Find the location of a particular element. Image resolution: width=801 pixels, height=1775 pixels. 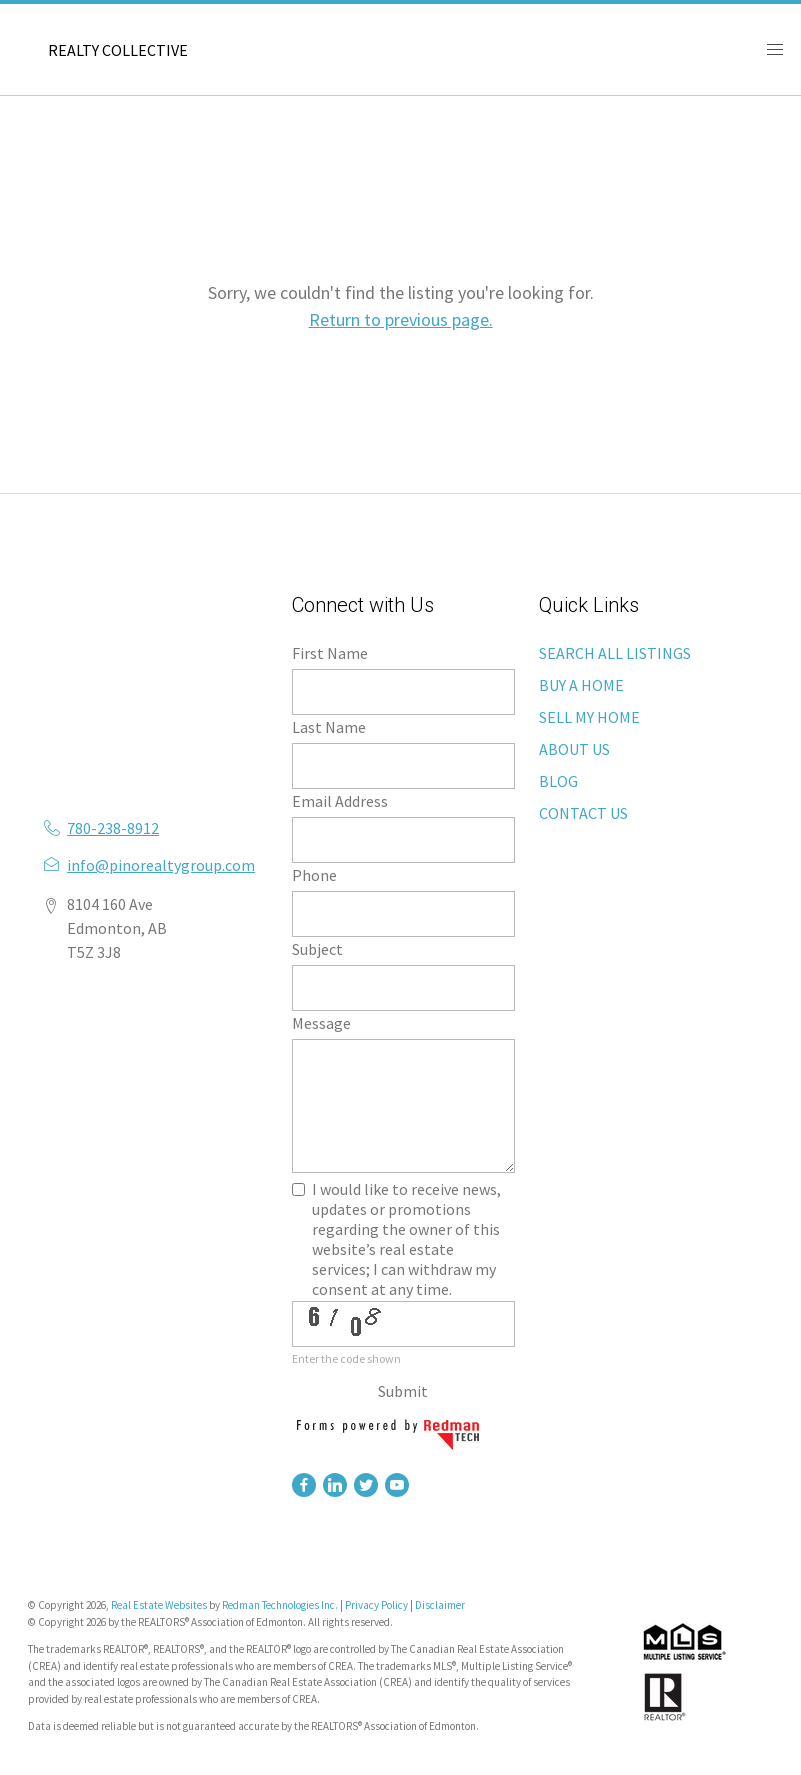

Disclaimer is located at coordinates (440, 1605).